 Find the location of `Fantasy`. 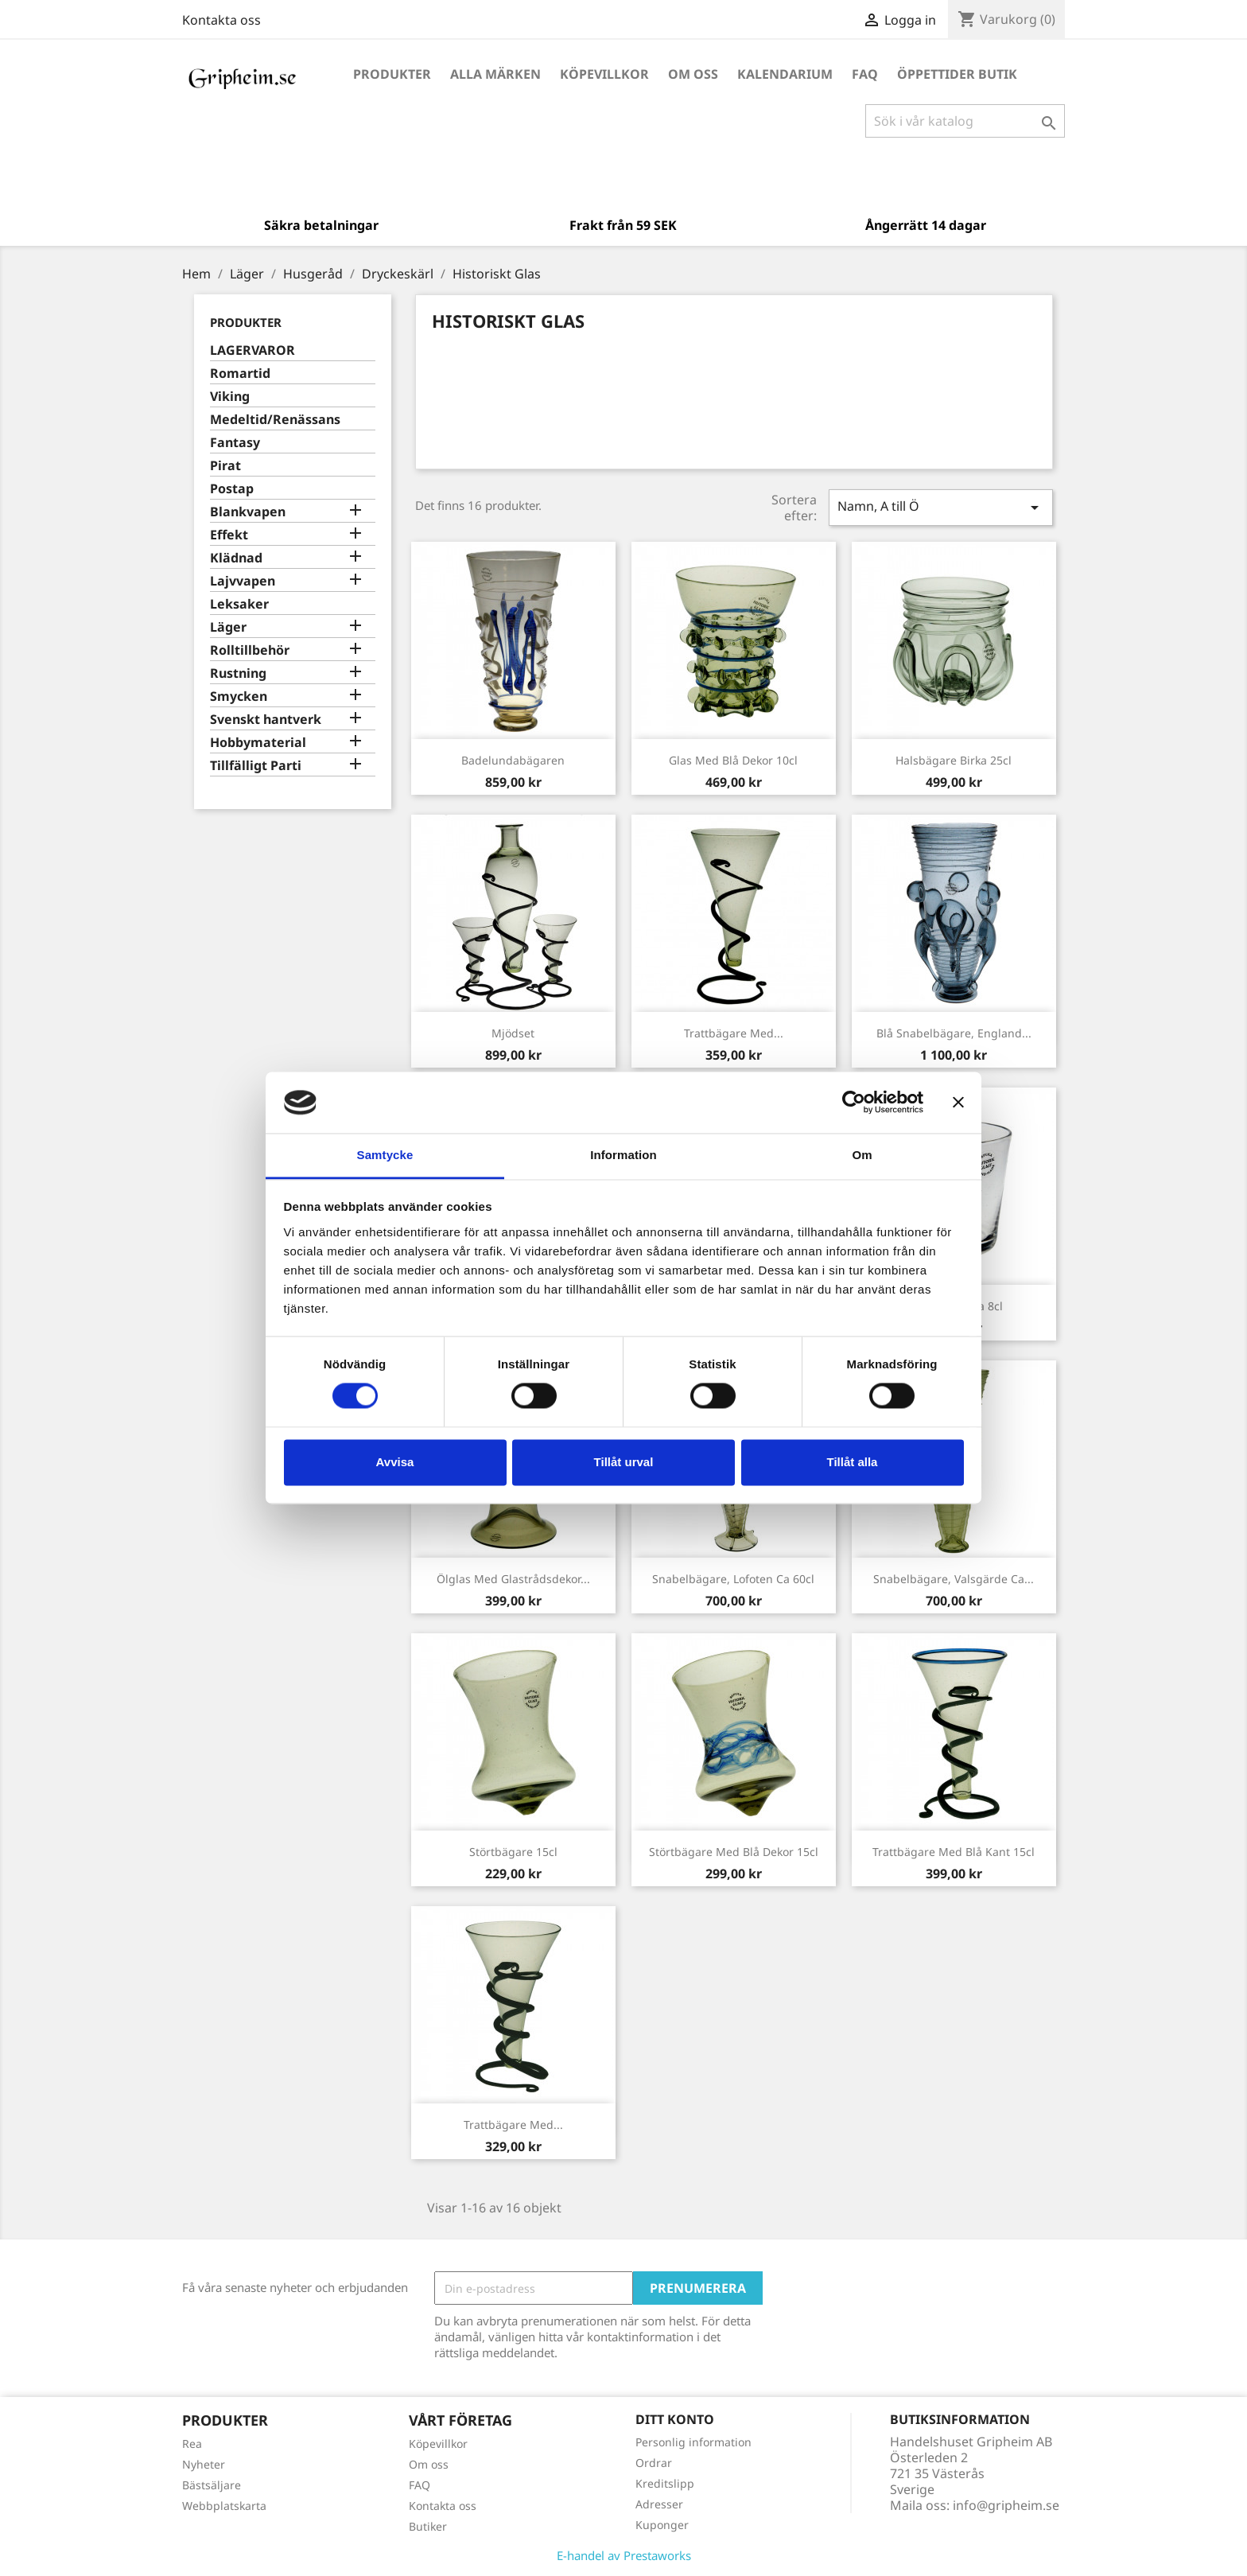

Fantasy is located at coordinates (235, 442).